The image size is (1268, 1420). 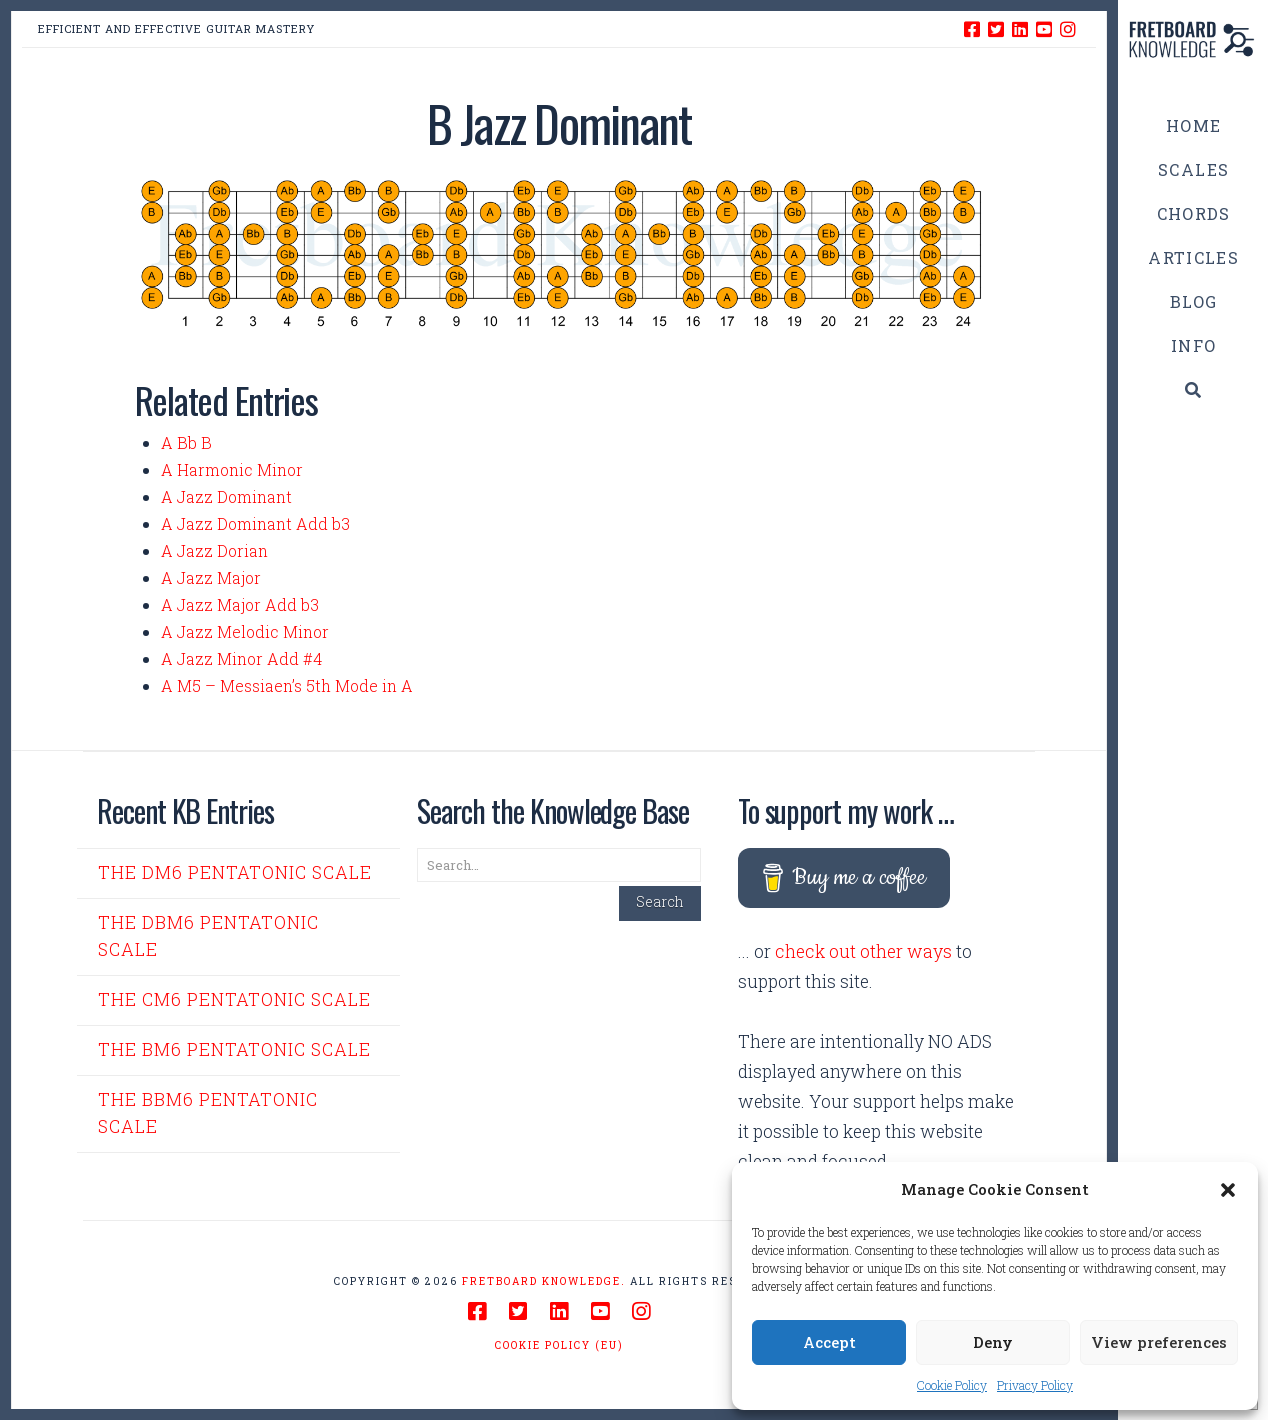 What do you see at coordinates (1035, 1385) in the screenshot?
I see `Privacy Policy` at bounding box center [1035, 1385].